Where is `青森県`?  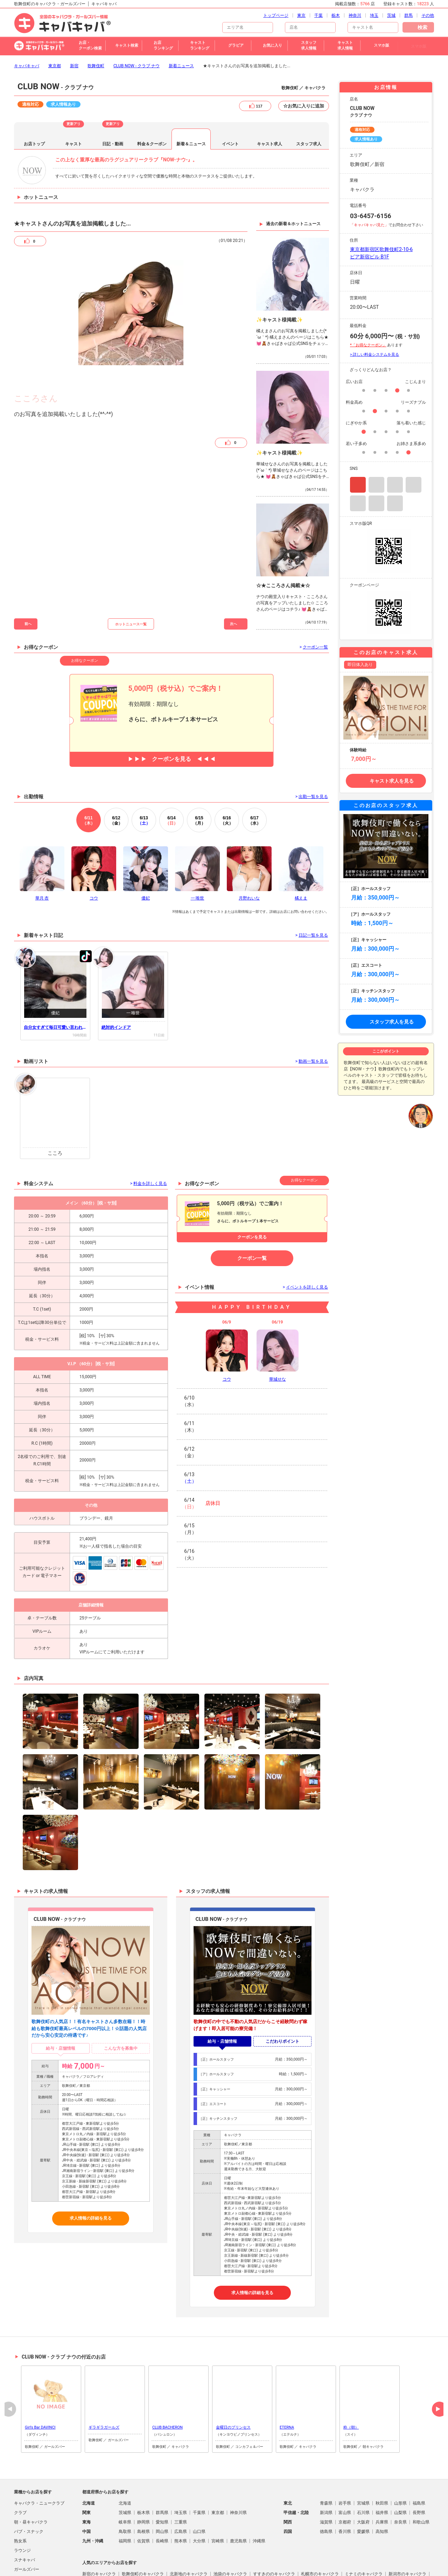
青森県 is located at coordinates (326, 2465).